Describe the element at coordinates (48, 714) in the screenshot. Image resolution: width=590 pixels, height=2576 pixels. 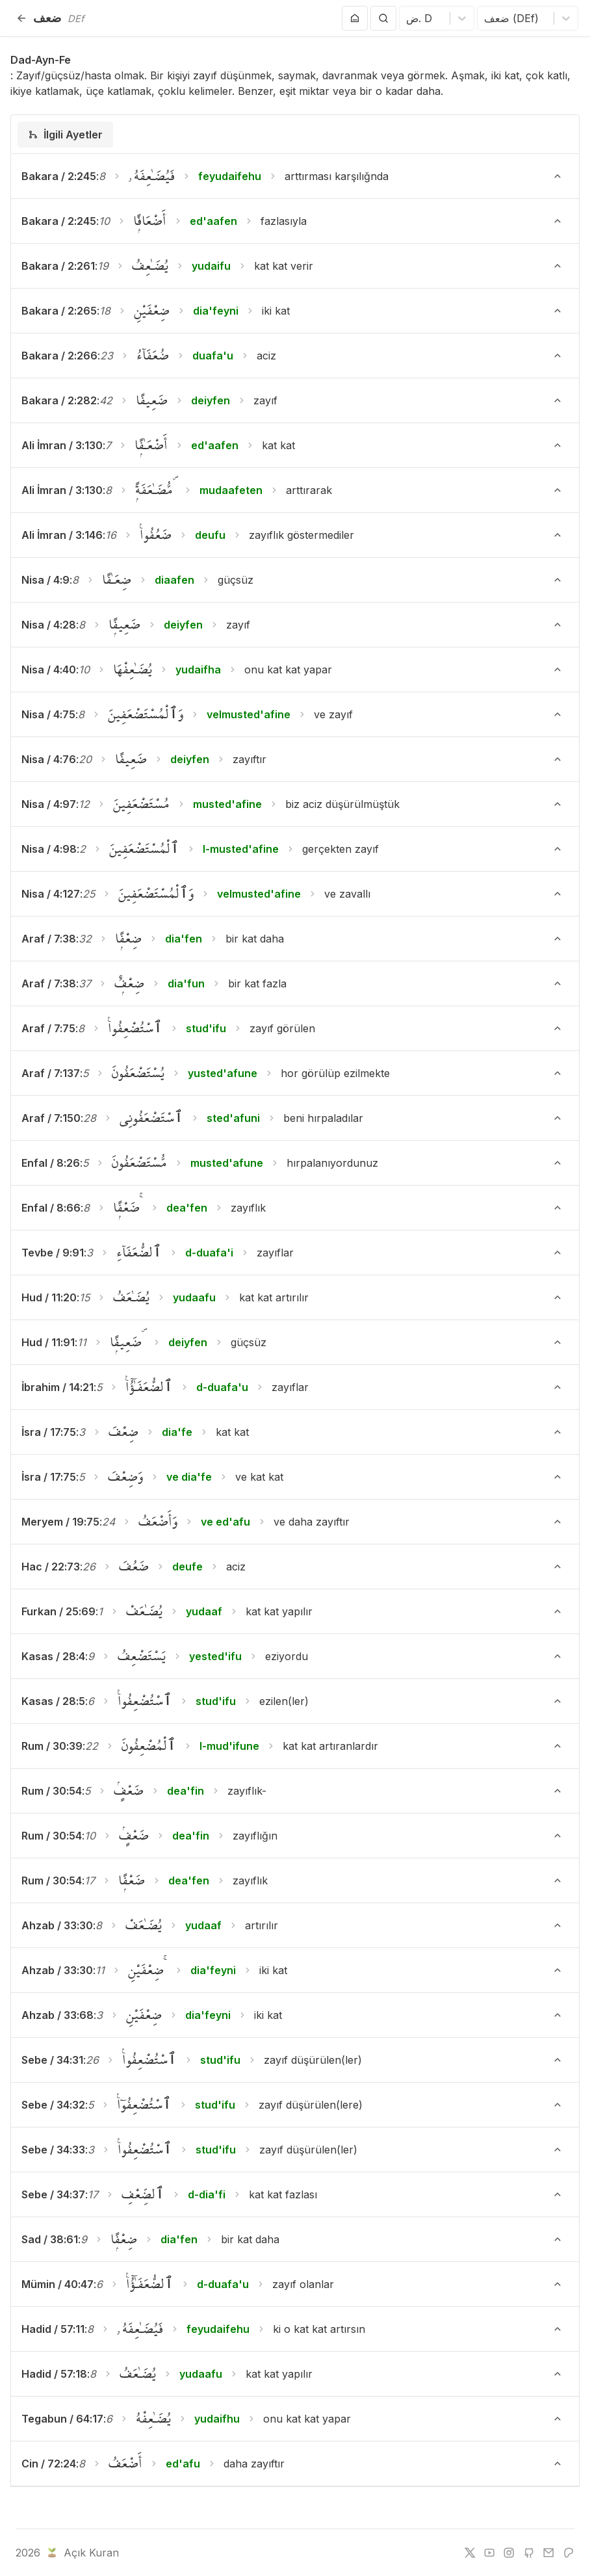
I see `Nisa / 4:75 [button]` at that location.